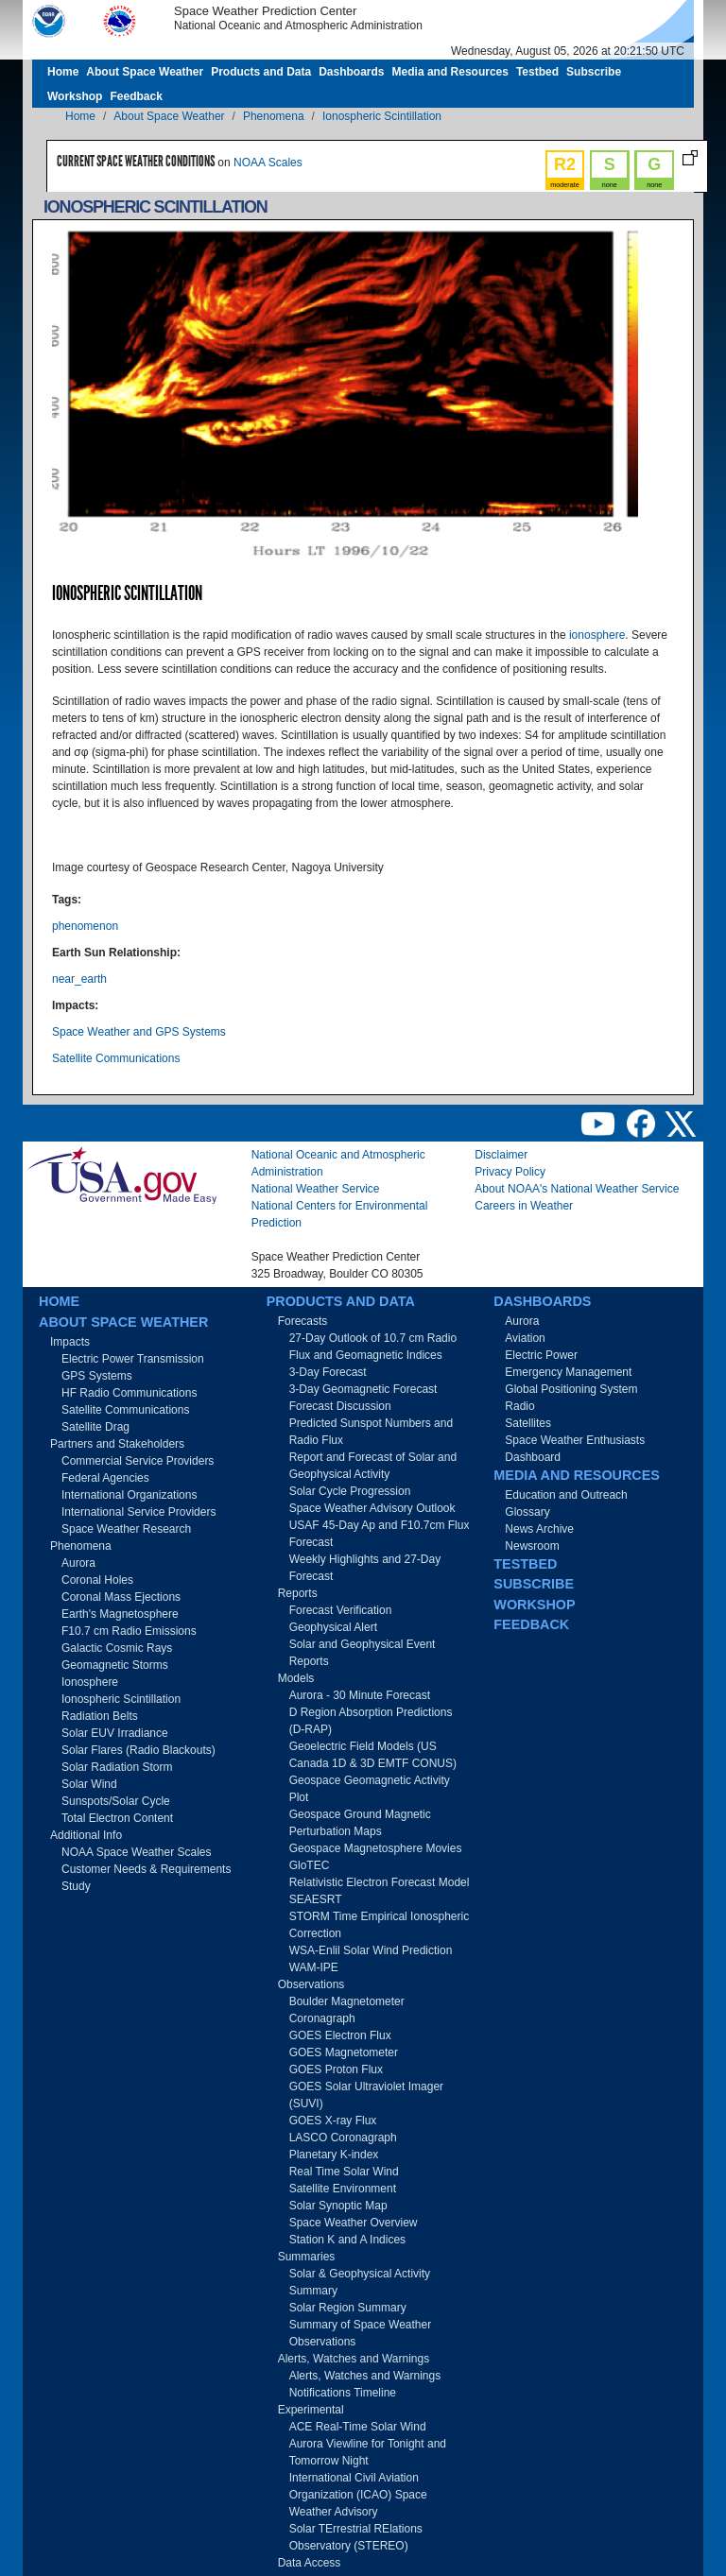 The image size is (726, 2576). Describe the element at coordinates (129, 1495) in the screenshot. I see `International Organizations` at that location.